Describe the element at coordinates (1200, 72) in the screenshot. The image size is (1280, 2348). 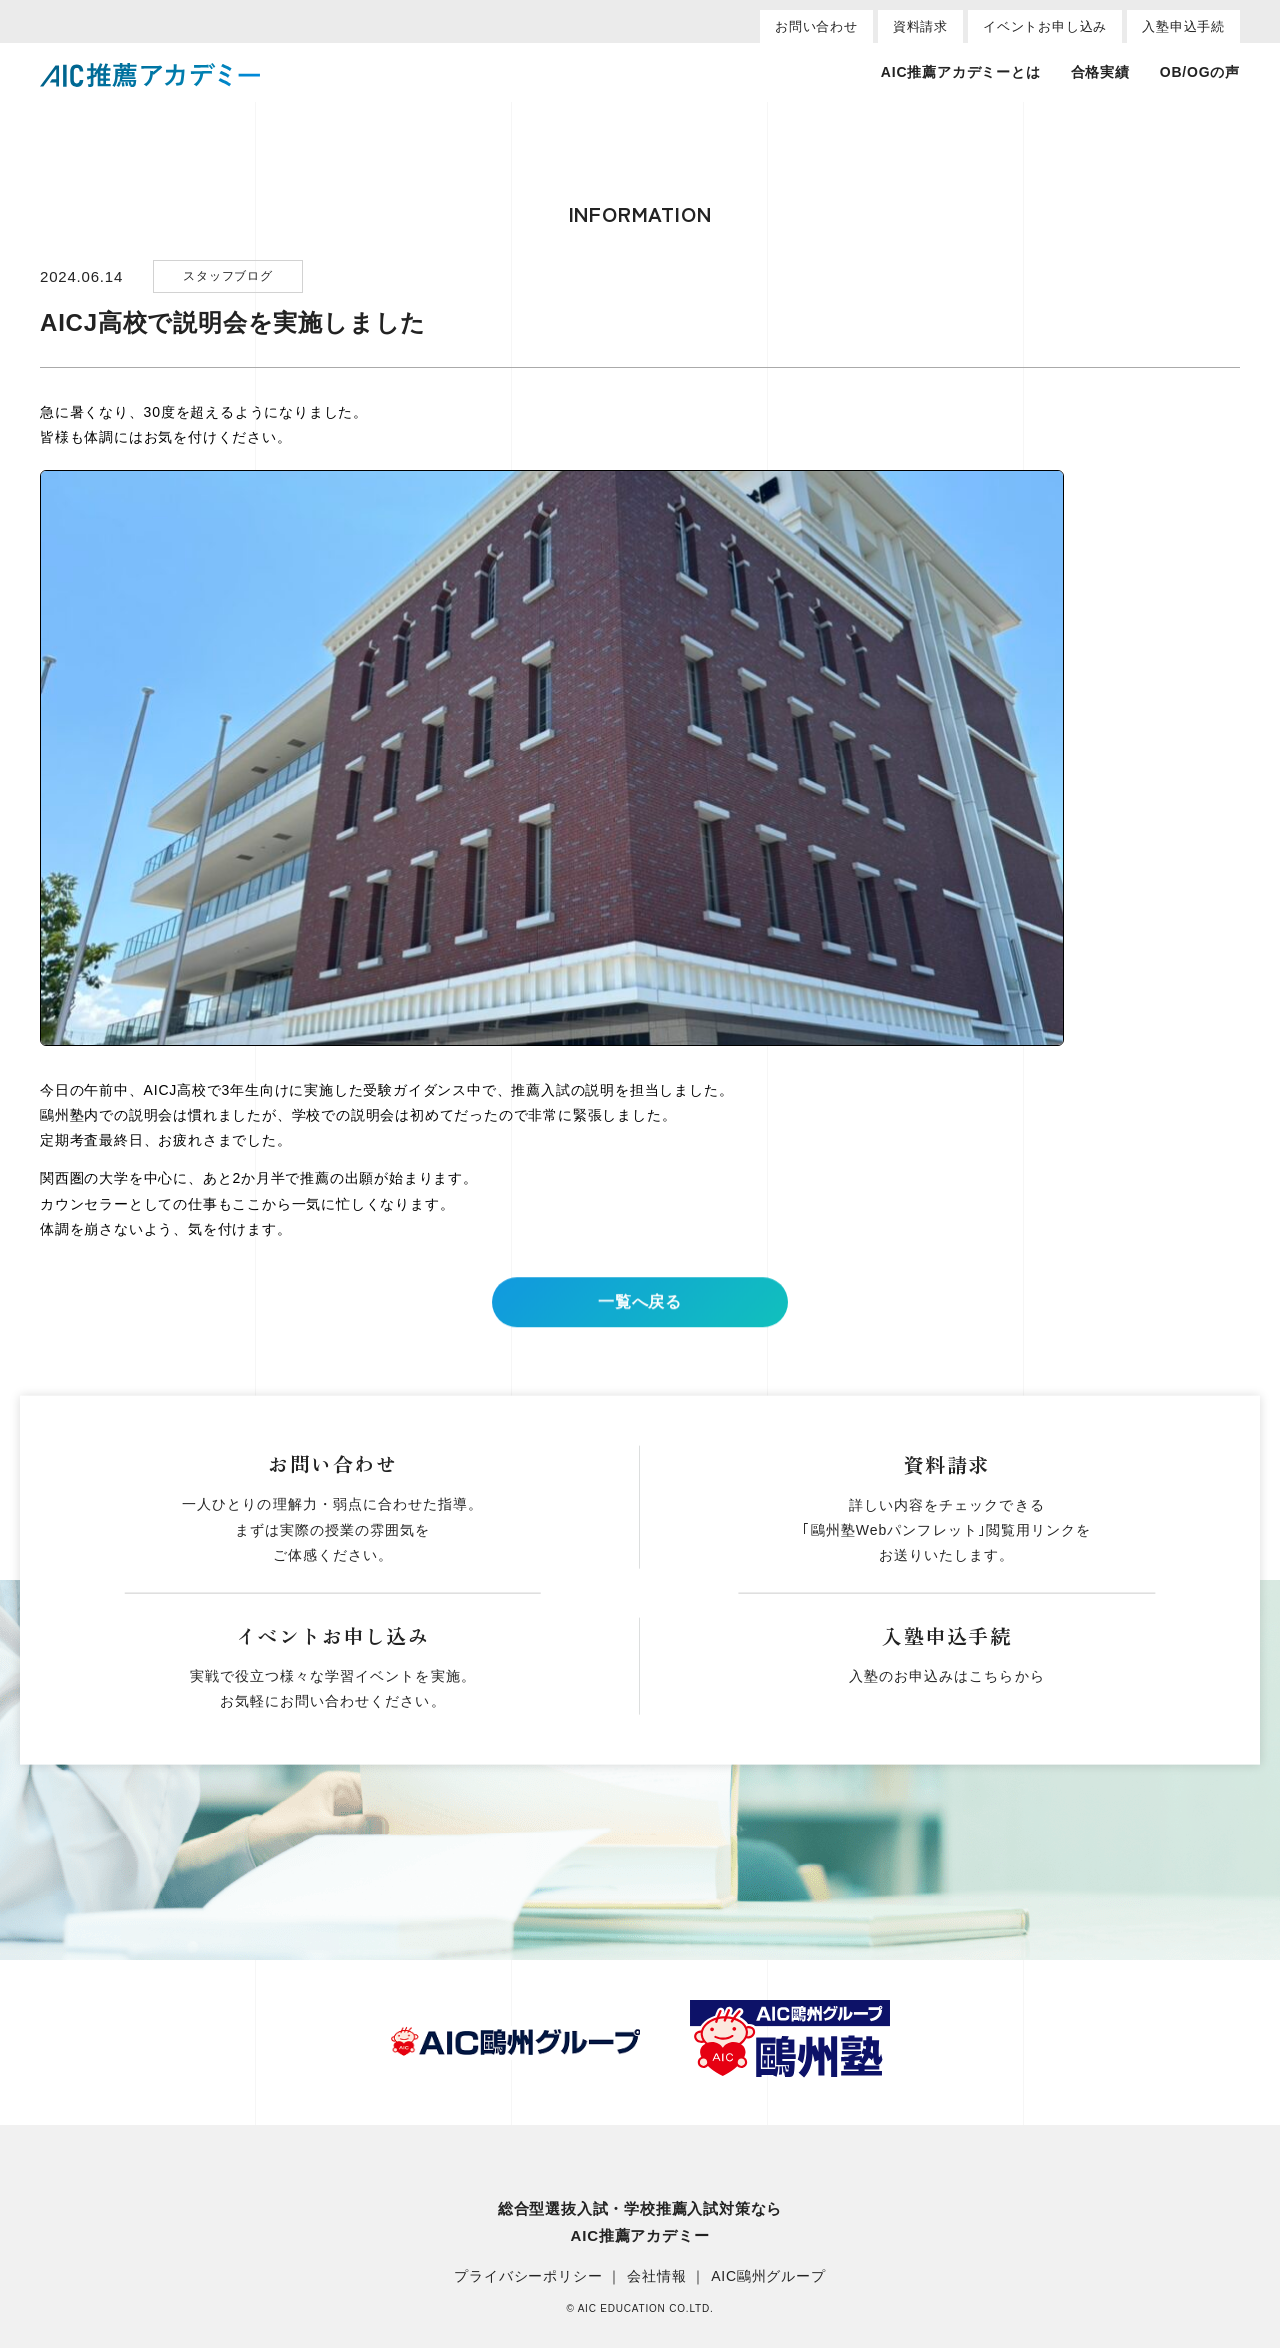
I see `OB/OGの声` at that location.